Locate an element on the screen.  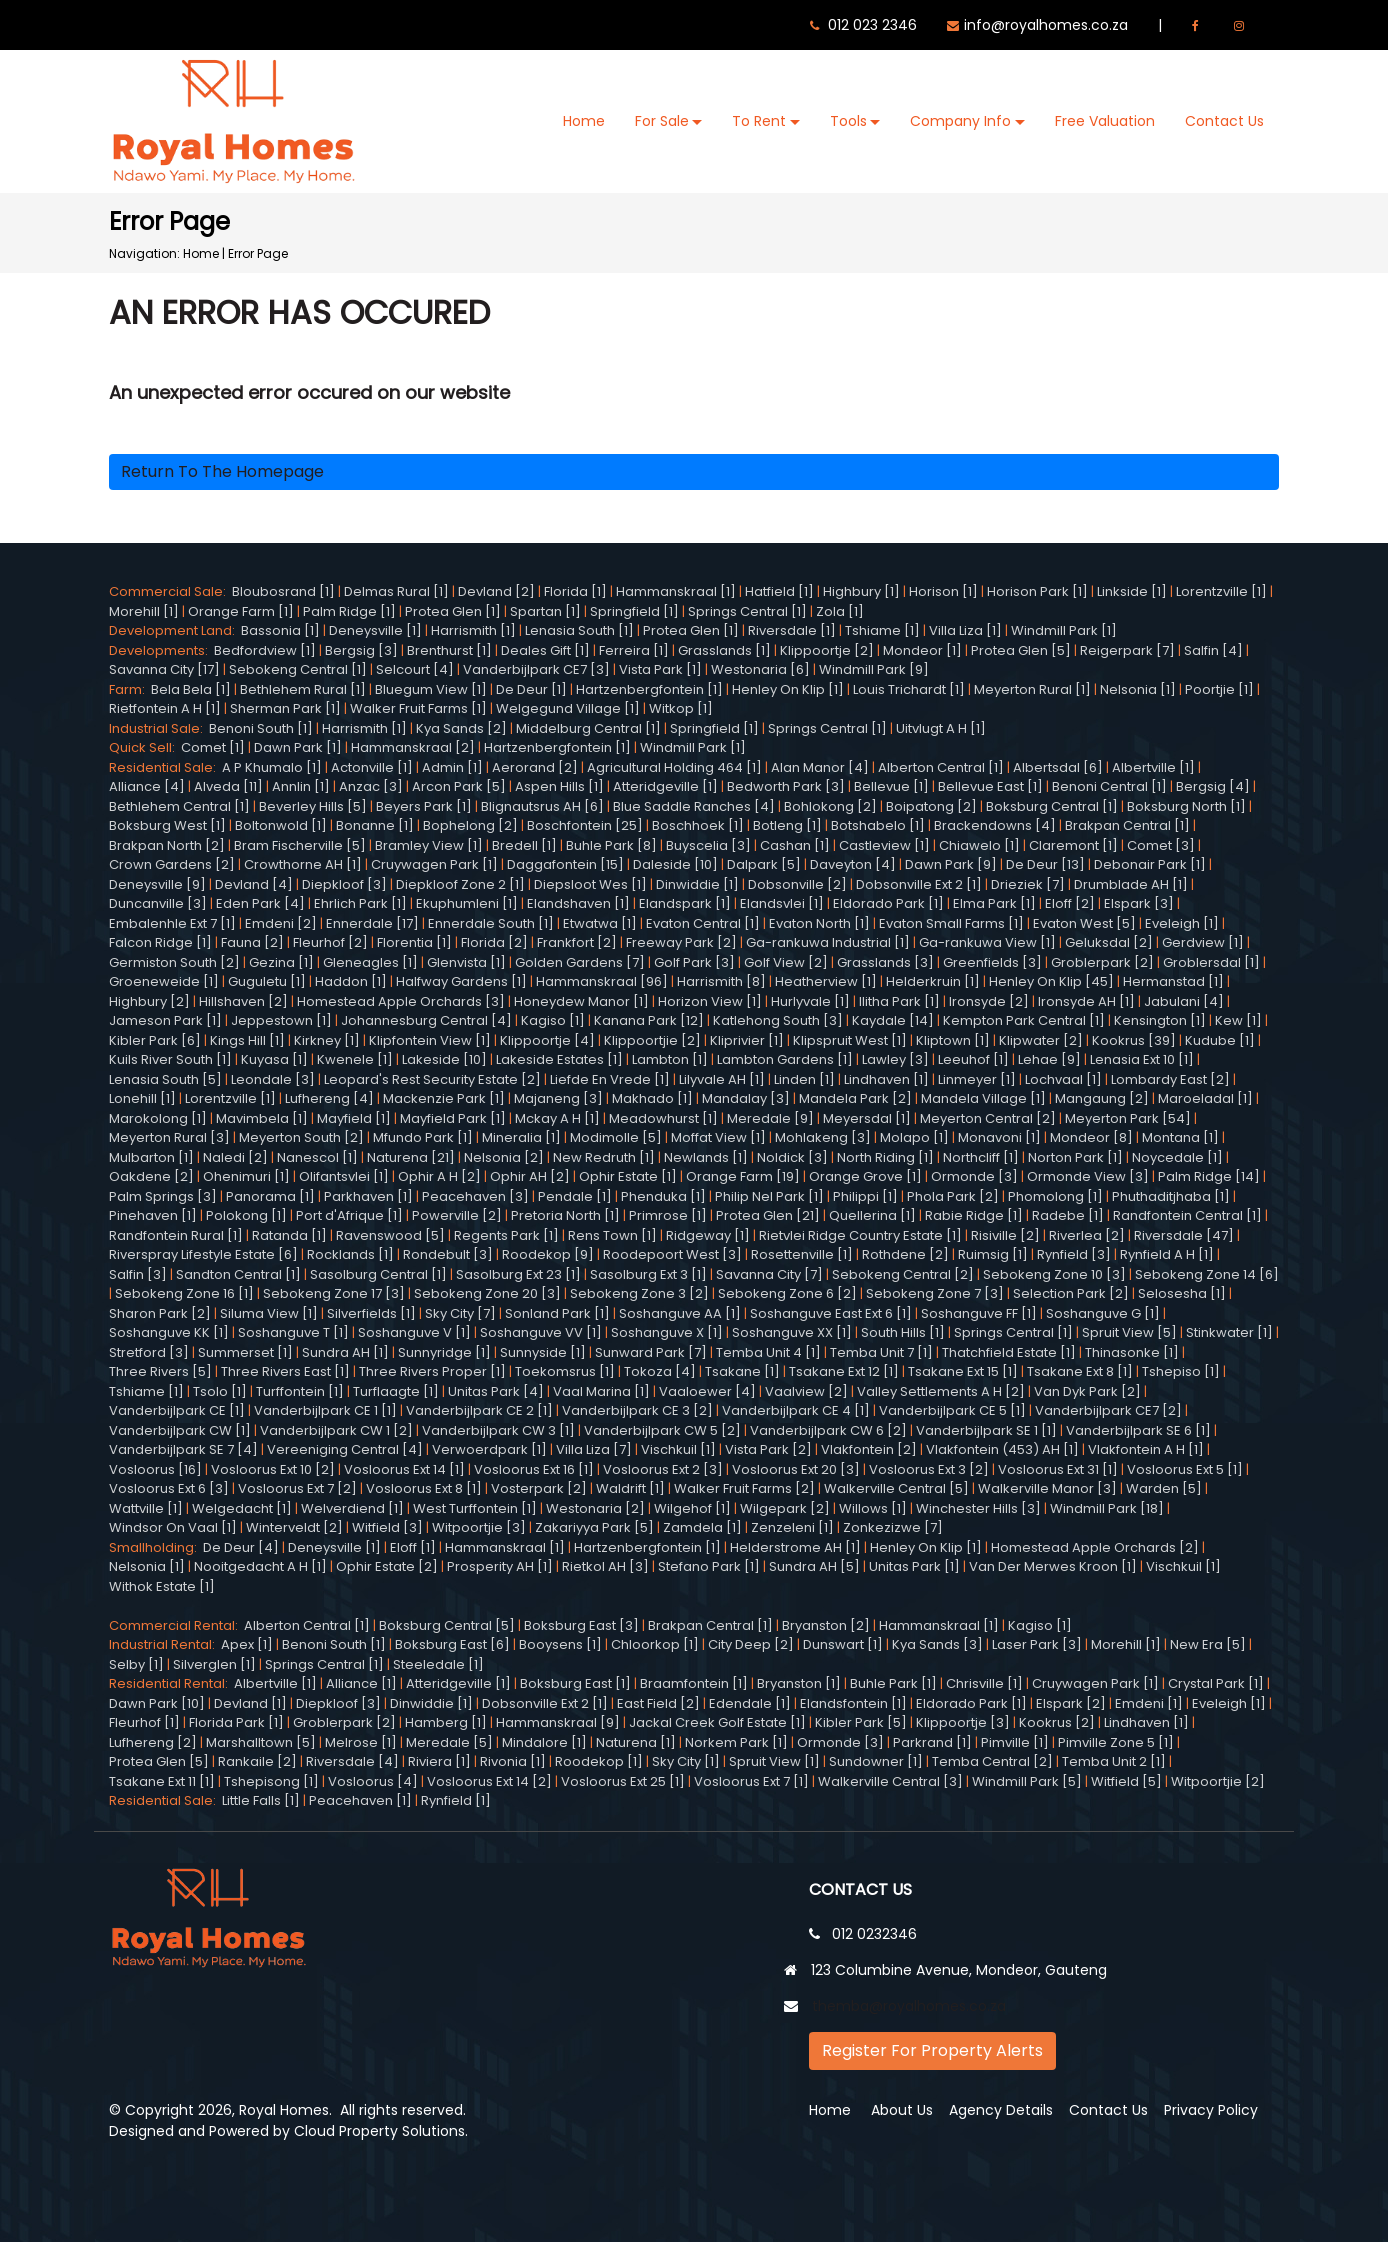
Buhle Park [1] is located at coordinates (893, 1683).